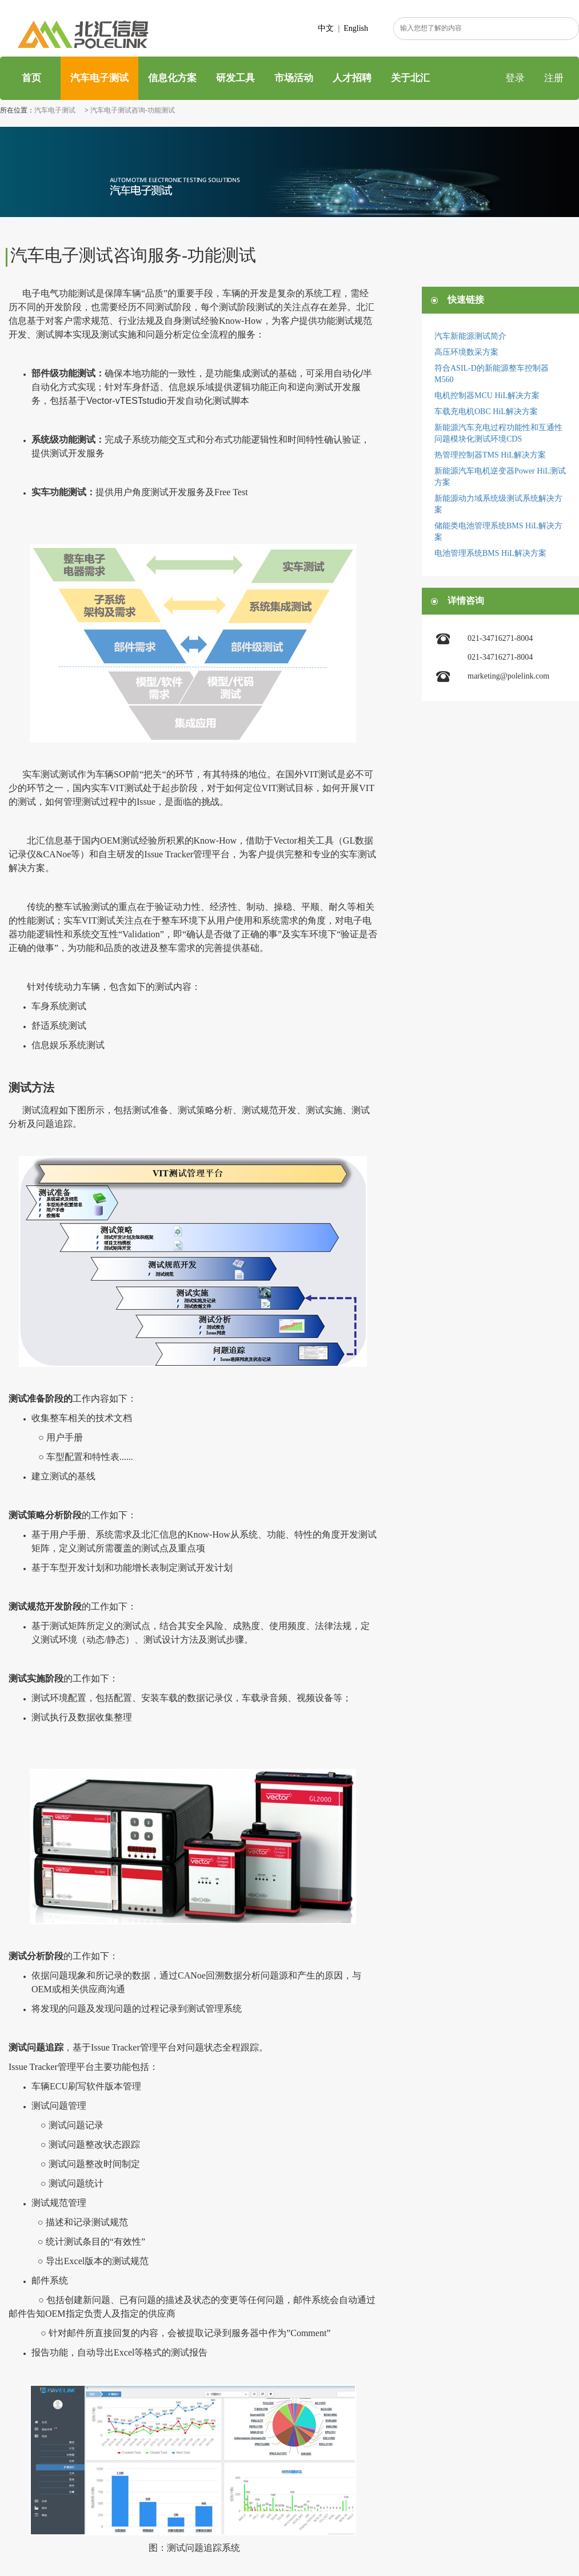  I want to click on 登录, so click(515, 78).